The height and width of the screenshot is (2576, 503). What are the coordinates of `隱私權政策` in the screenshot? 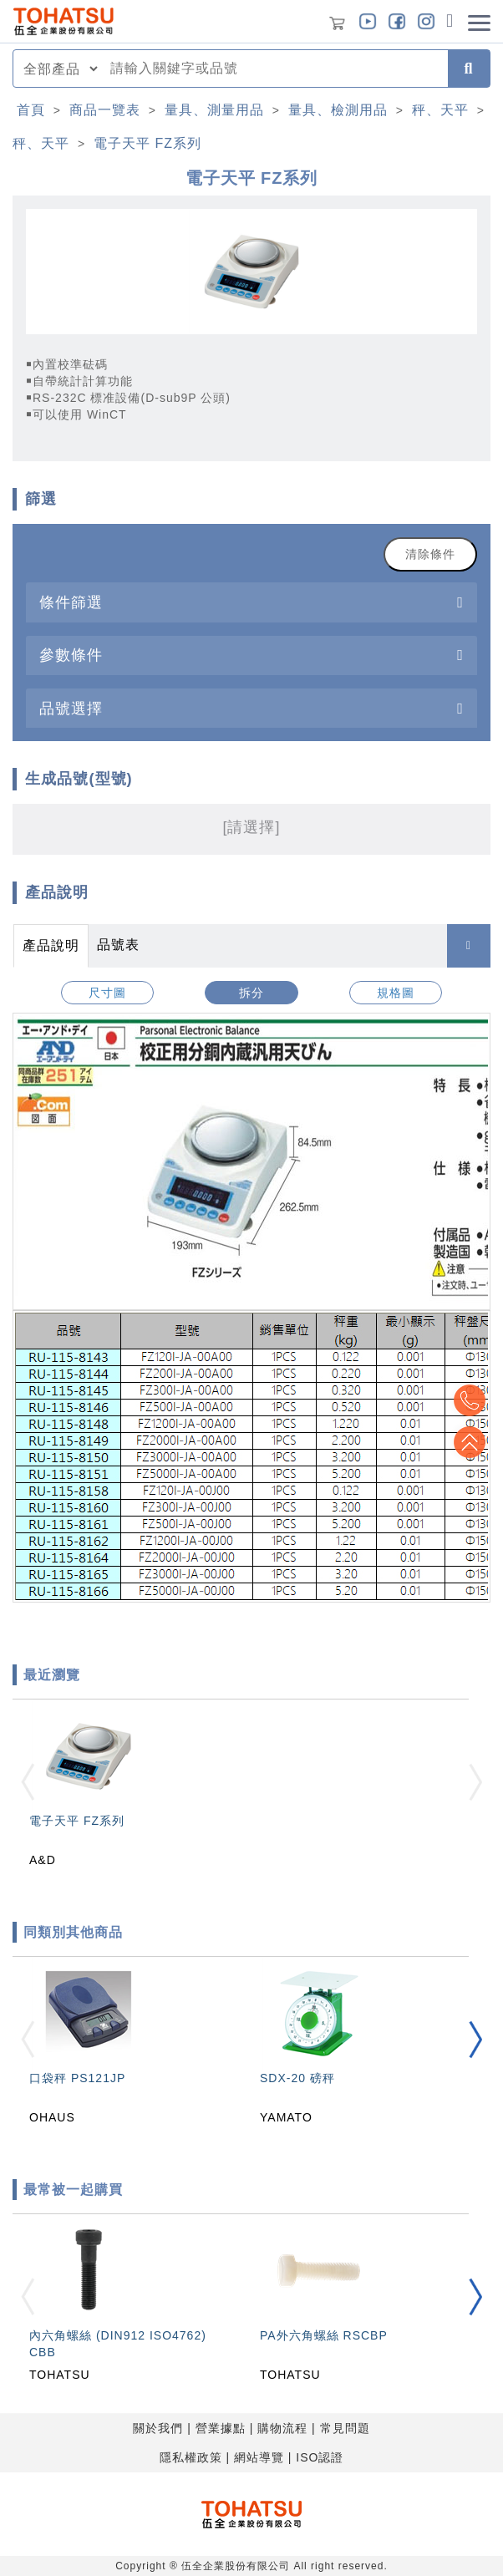 It's located at (191, 2457).